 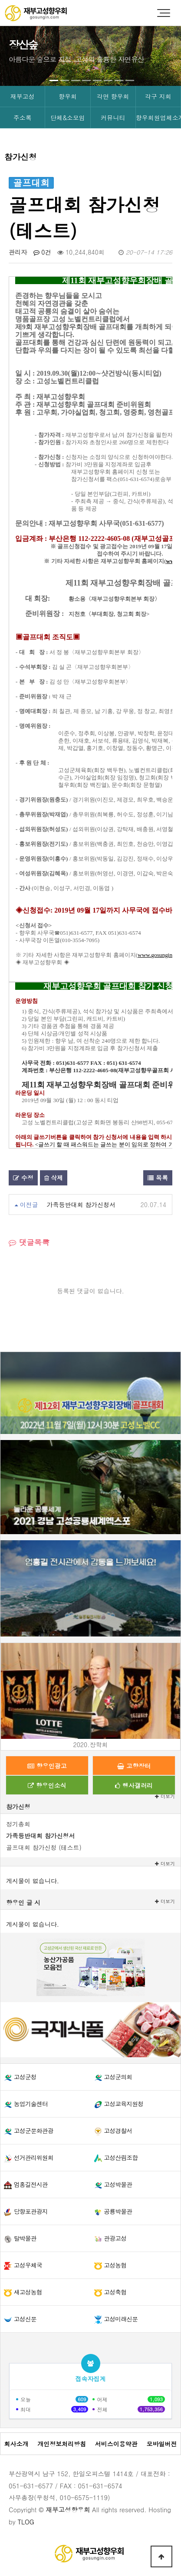 What do you see at coordinates (25, 2238) in the screenshot?
I see `탈박물관` at bounding box center [25, 2238].